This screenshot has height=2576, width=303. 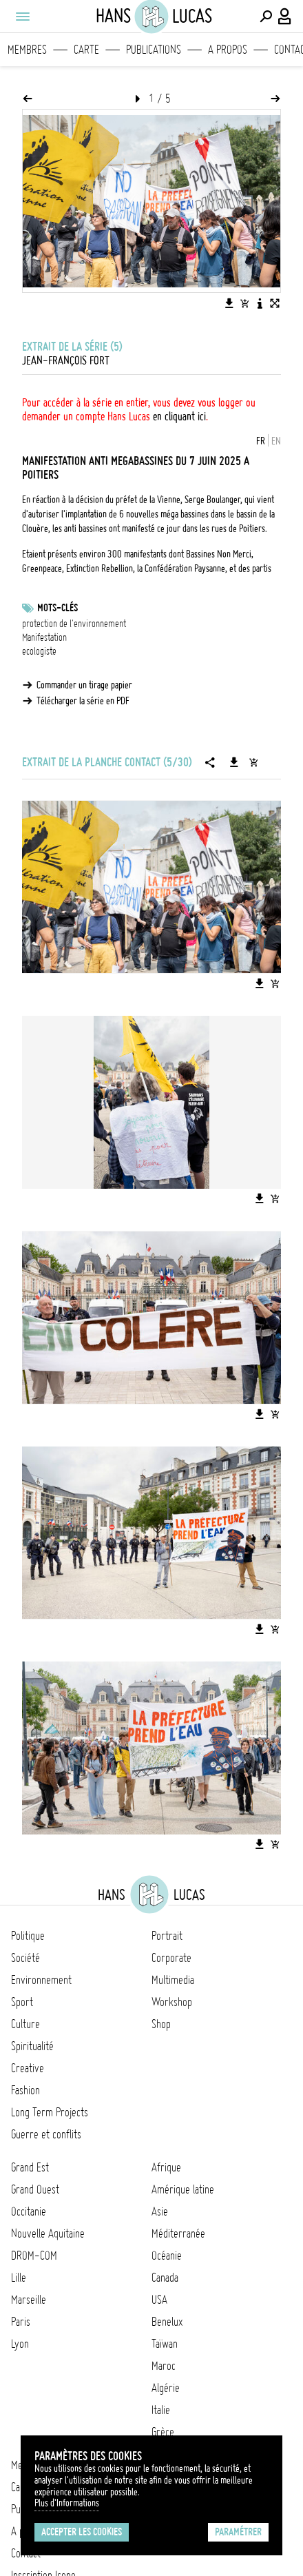 What do you see at coordinates (165, 2277) in the screenshot?
I see `Canada` at bounding box center [165, 2277].